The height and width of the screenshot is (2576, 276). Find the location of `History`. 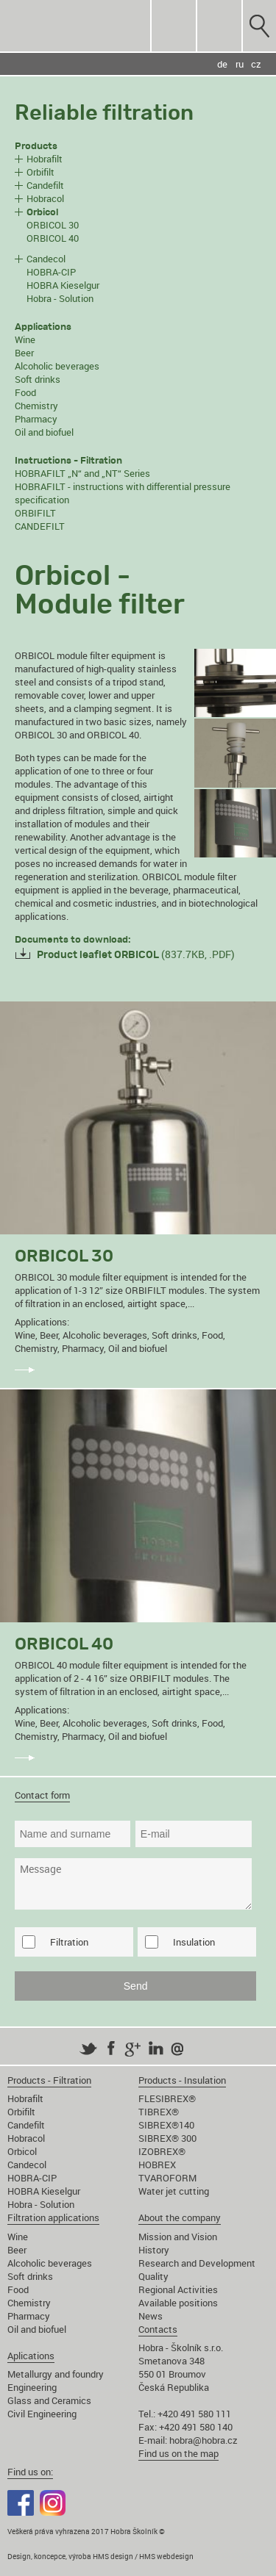

History is located at coordinates (153, 2249).